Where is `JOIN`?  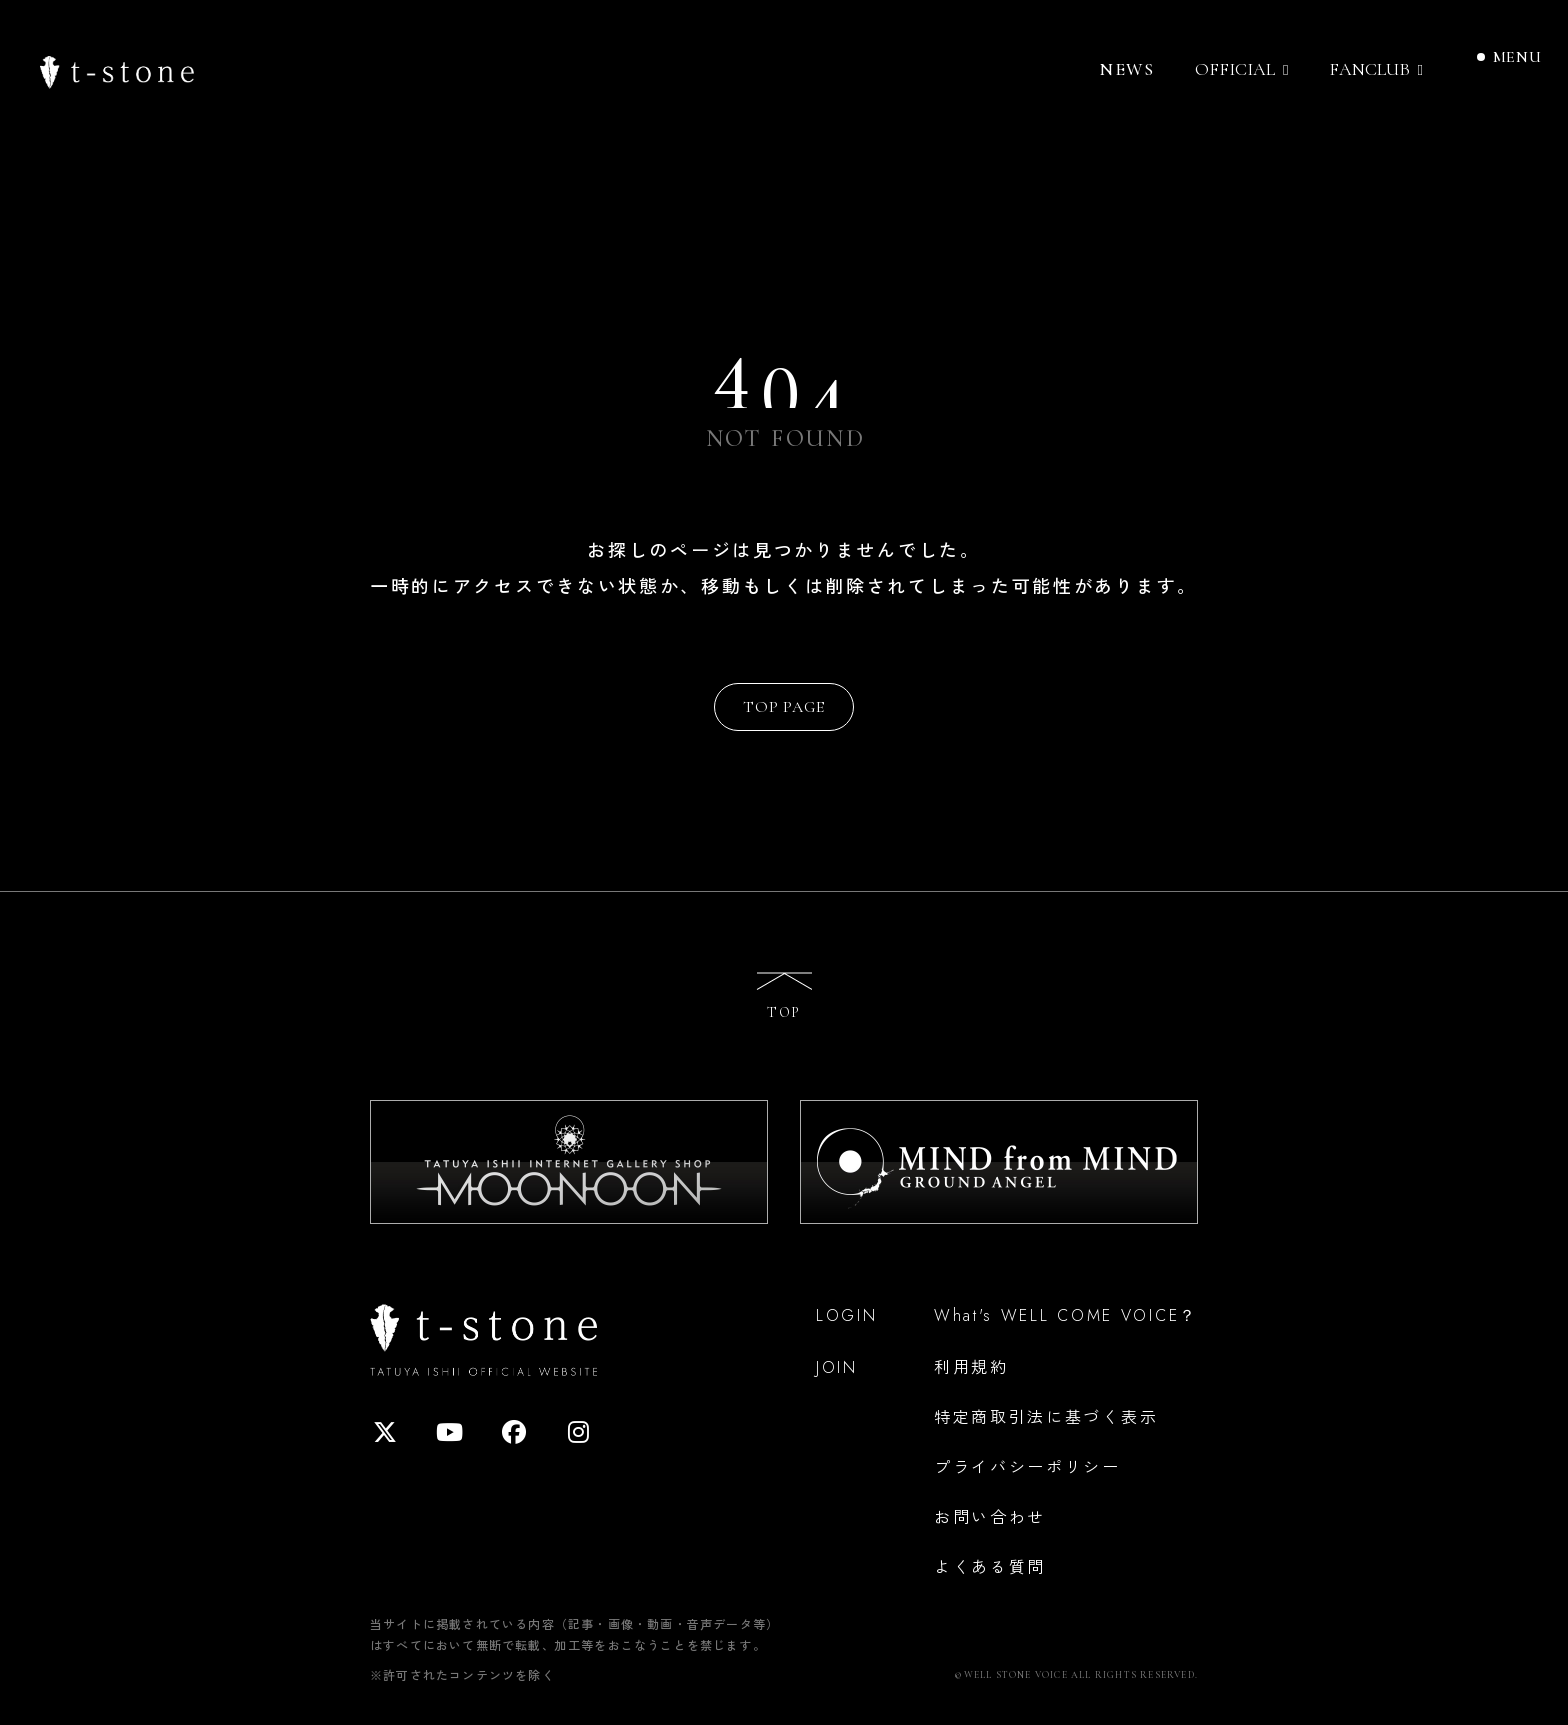 JOIN is located at coordinates (837, 1367).